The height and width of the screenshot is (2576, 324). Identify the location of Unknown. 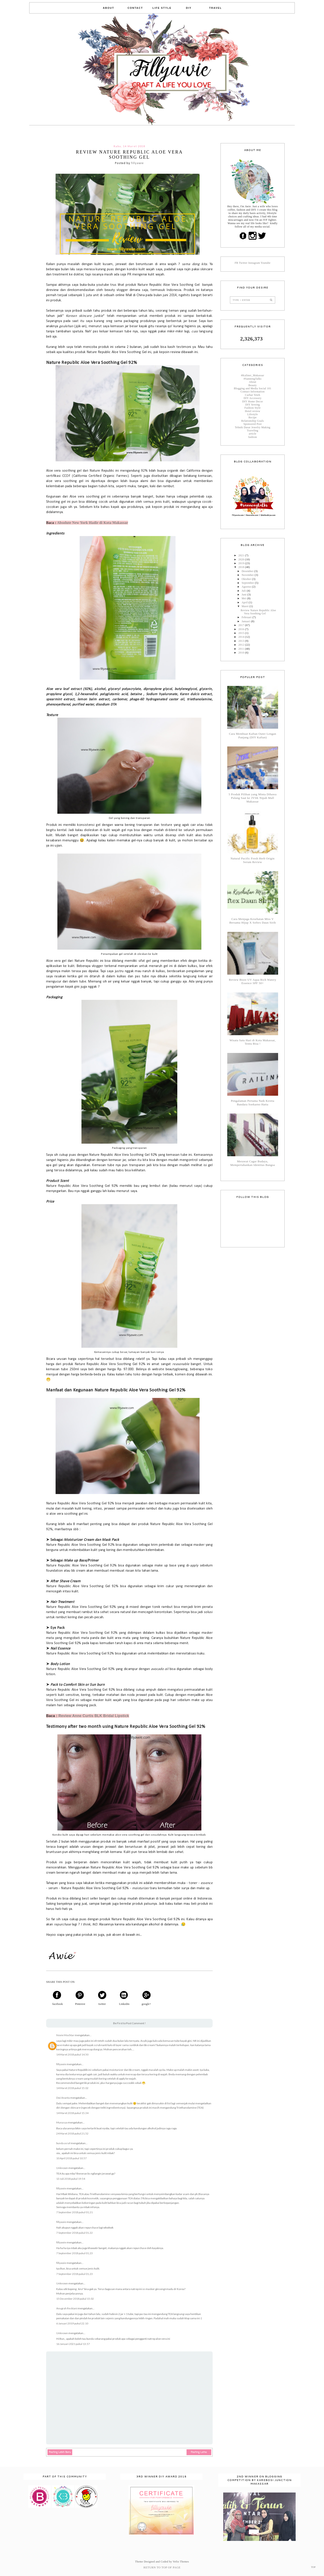
(62, 2168).